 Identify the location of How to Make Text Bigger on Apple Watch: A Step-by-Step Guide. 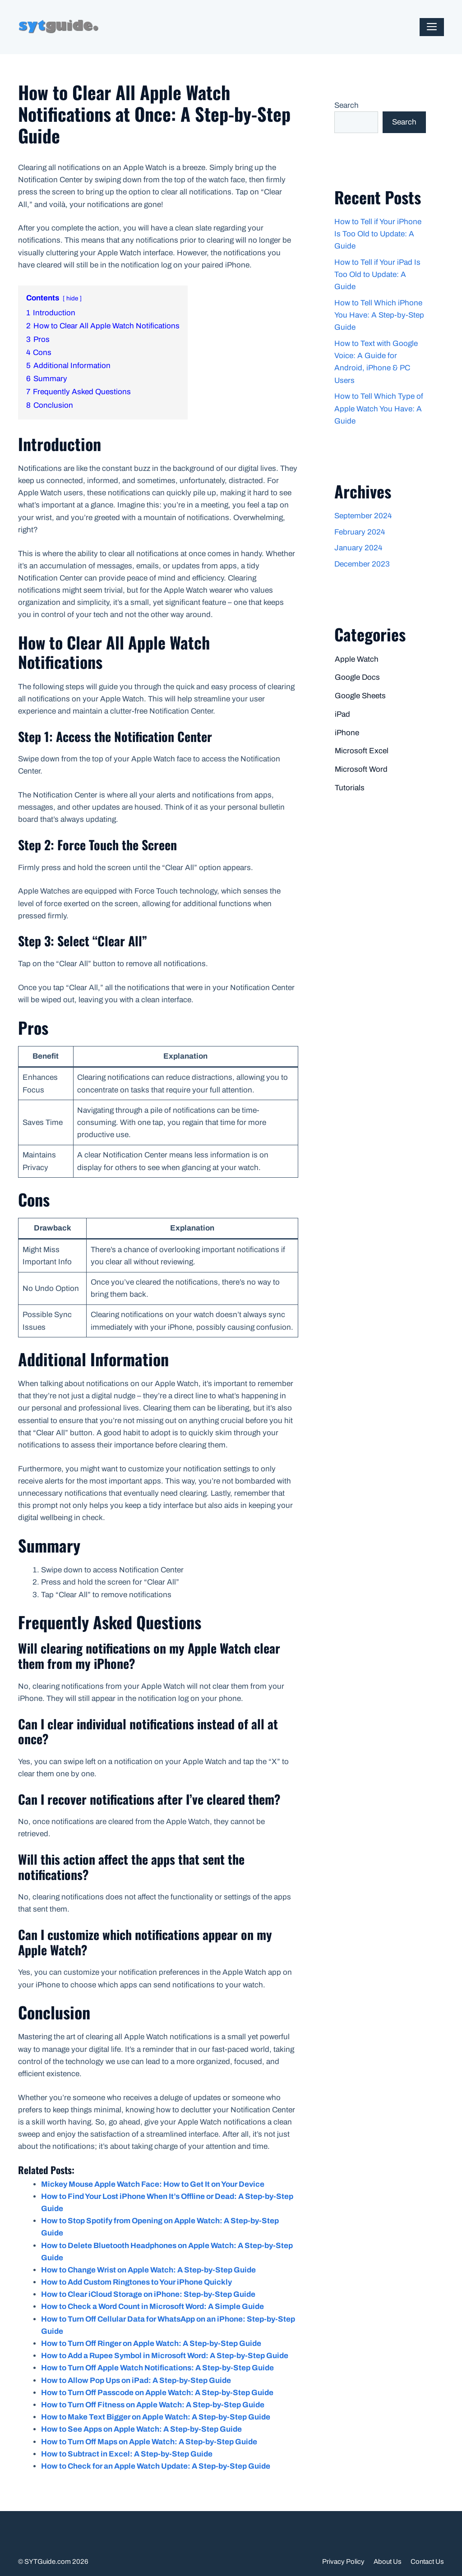
(155, 2417).